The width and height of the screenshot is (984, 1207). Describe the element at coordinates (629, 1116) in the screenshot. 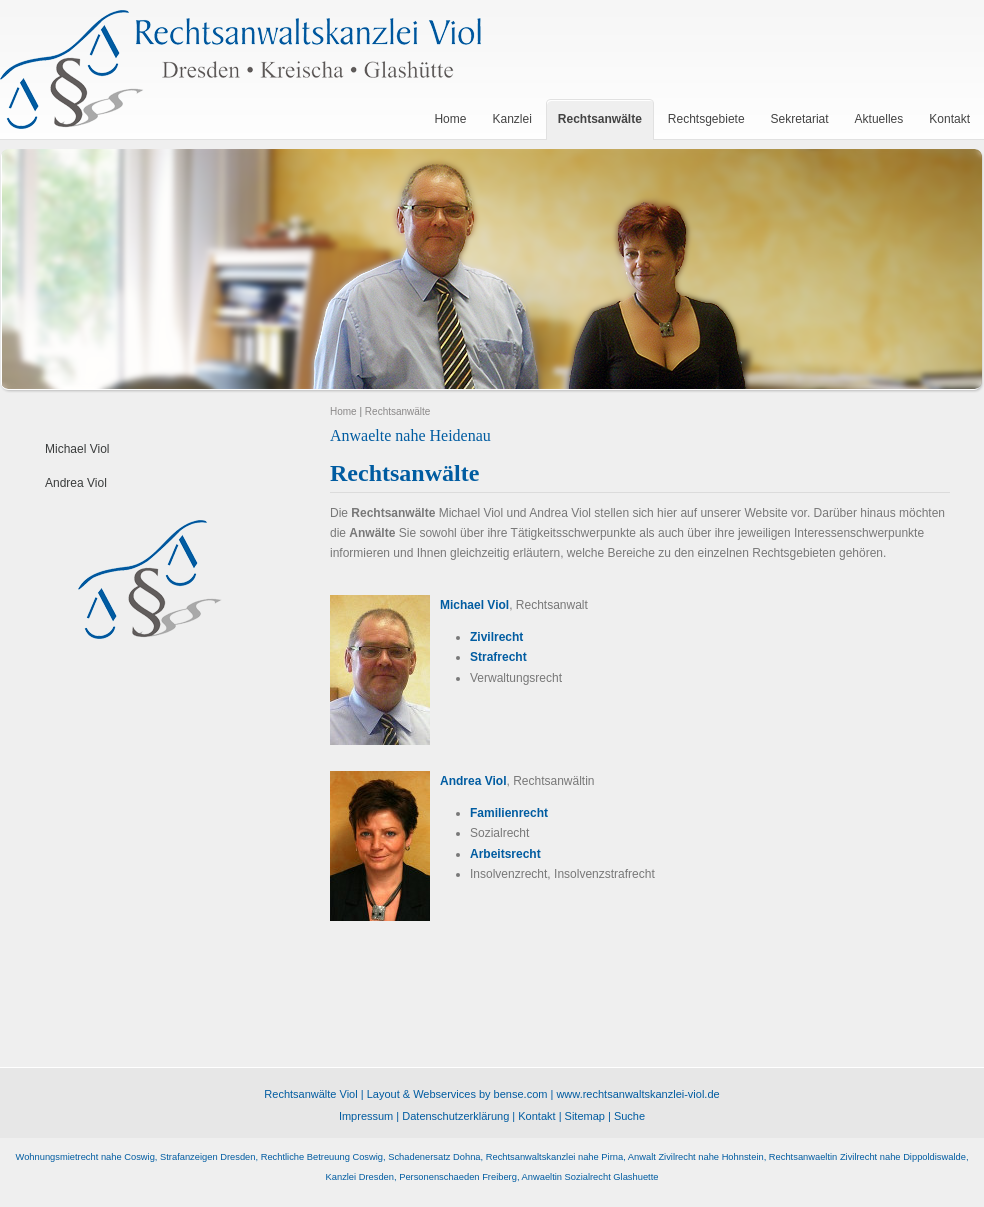

I see `Suche` at that location.